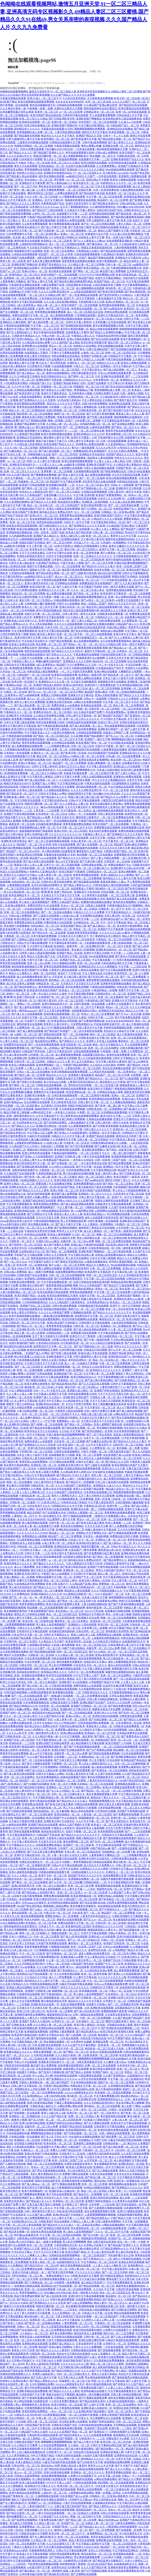 This screenshot has width=151, height=2576. I want to click on 亚洲蜜臀精品一区二区三区, so click(35, 2526).